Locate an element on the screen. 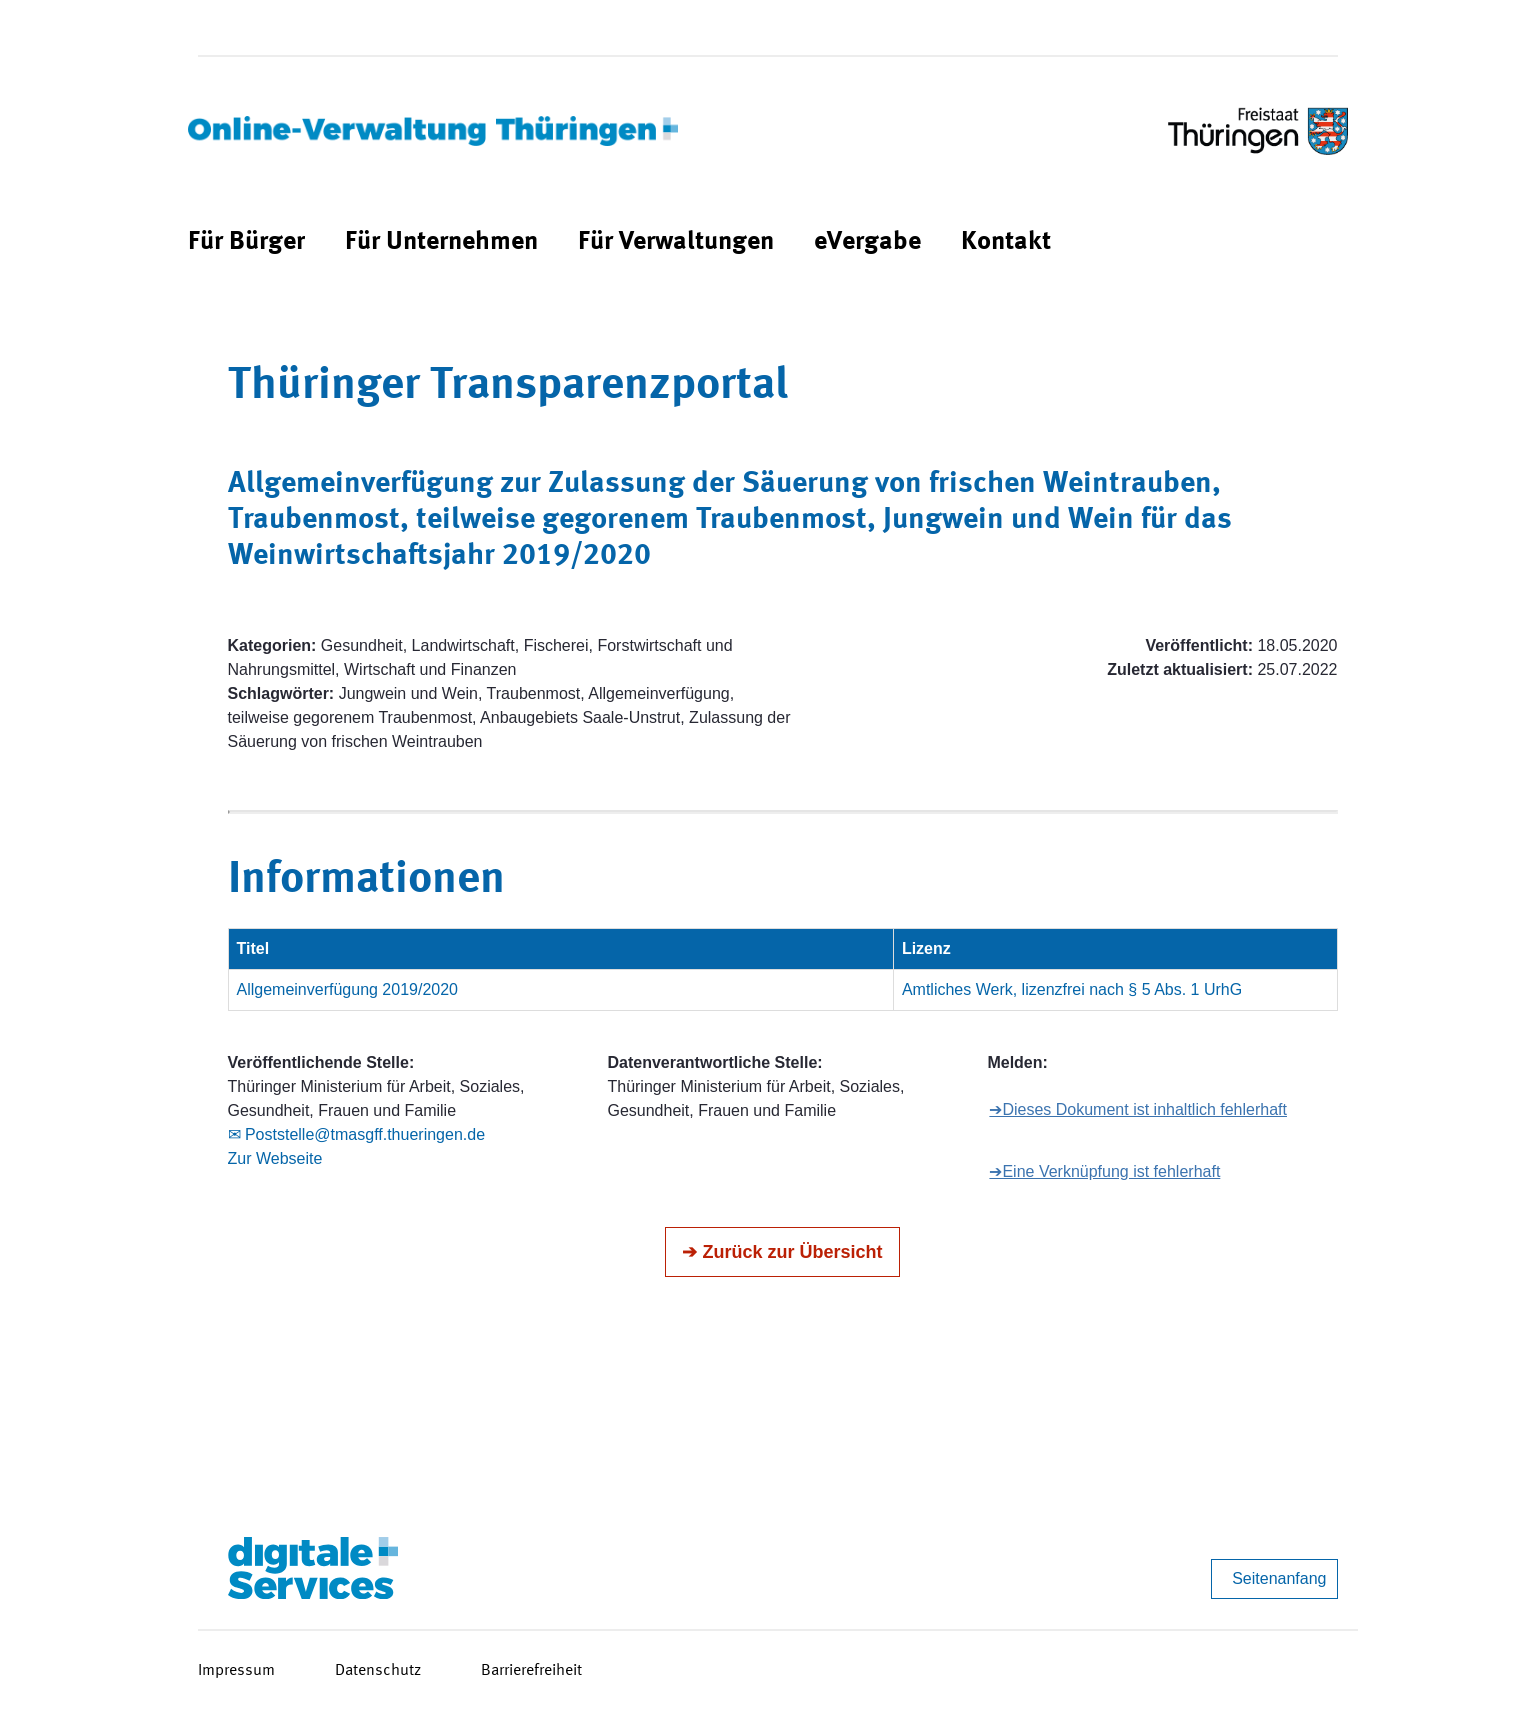  Zur Webseite is located at coordinates (275, 1158).